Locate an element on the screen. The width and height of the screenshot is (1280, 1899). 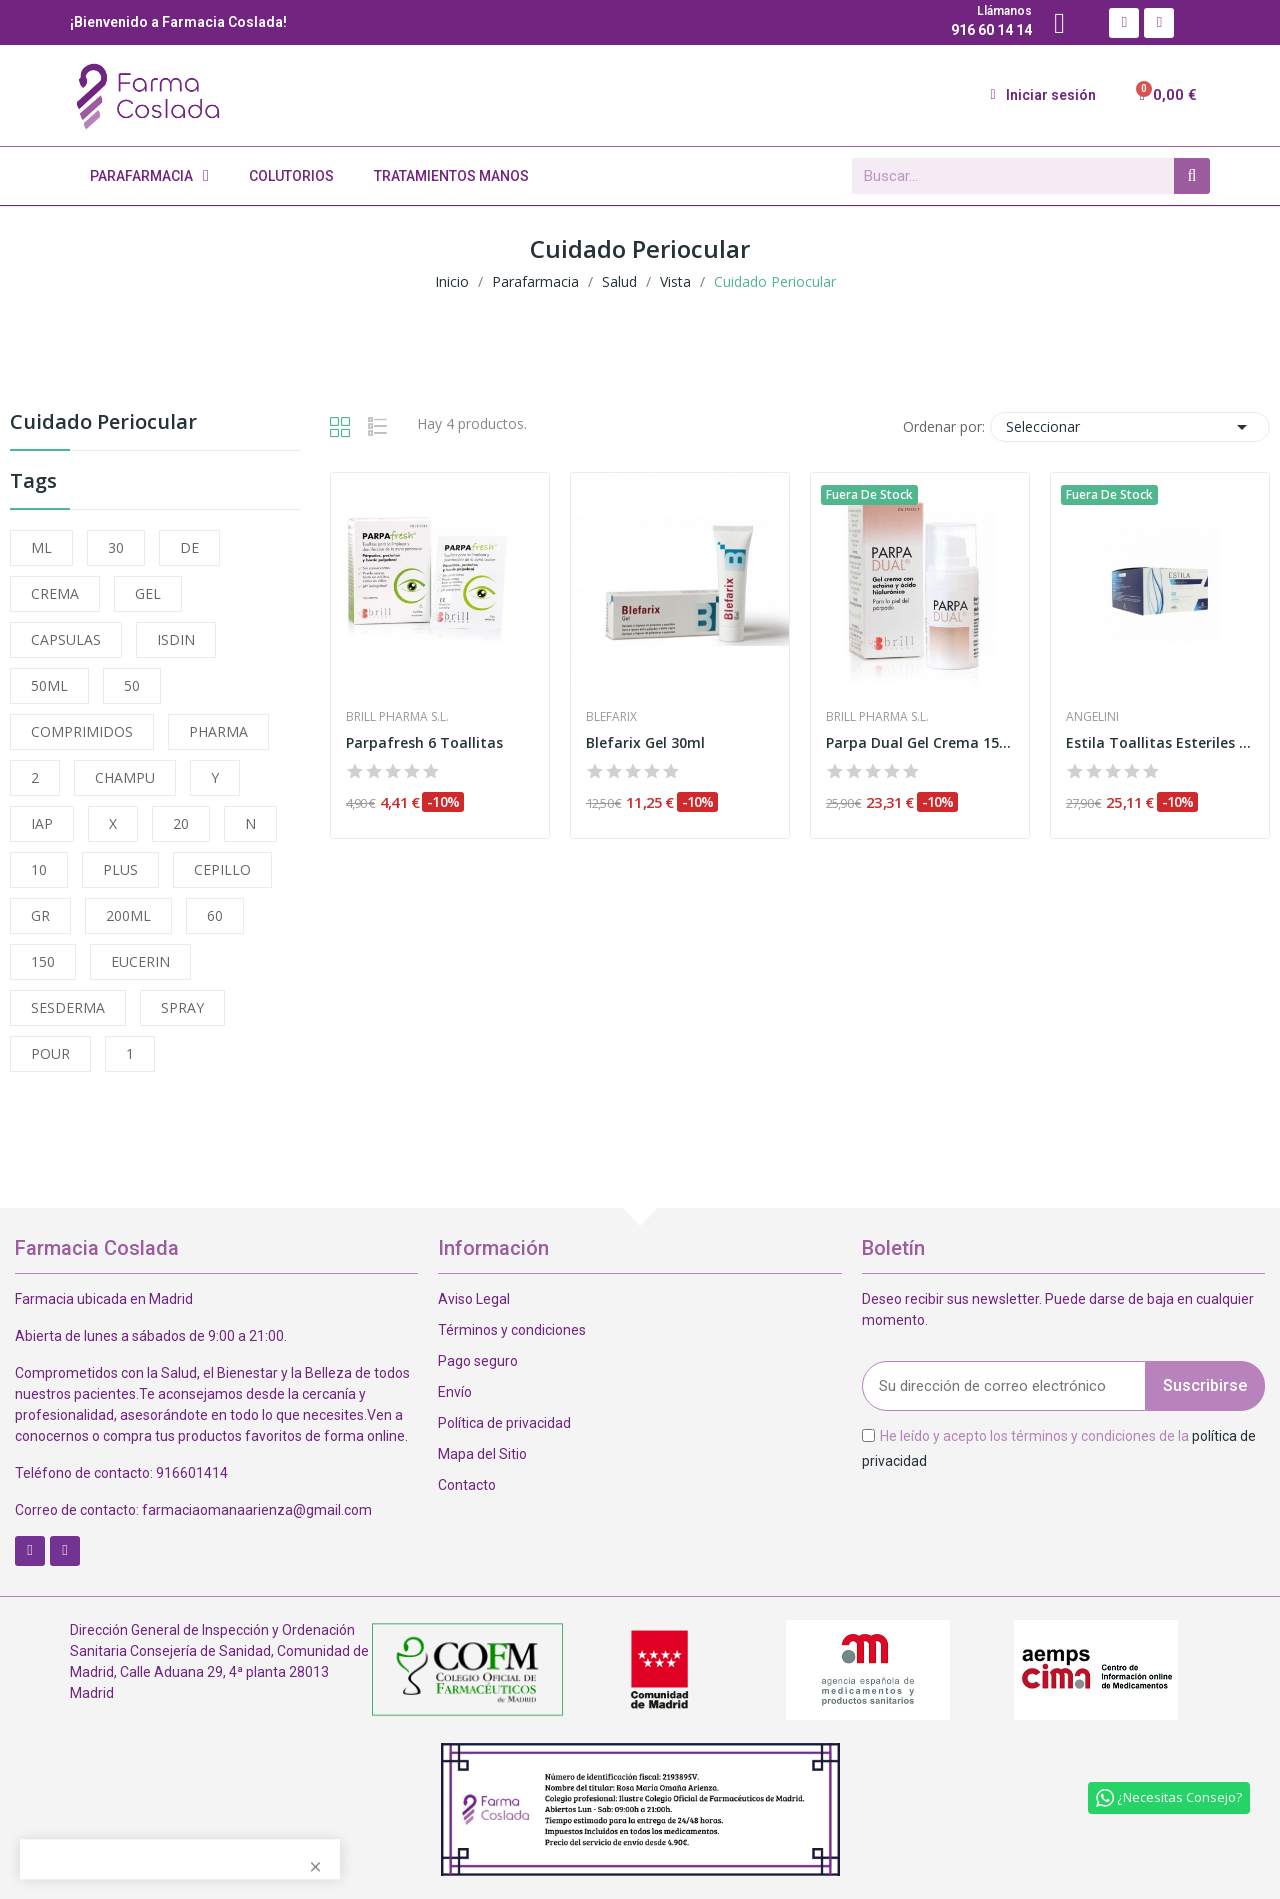
20 is located at coordinates (181, 823).